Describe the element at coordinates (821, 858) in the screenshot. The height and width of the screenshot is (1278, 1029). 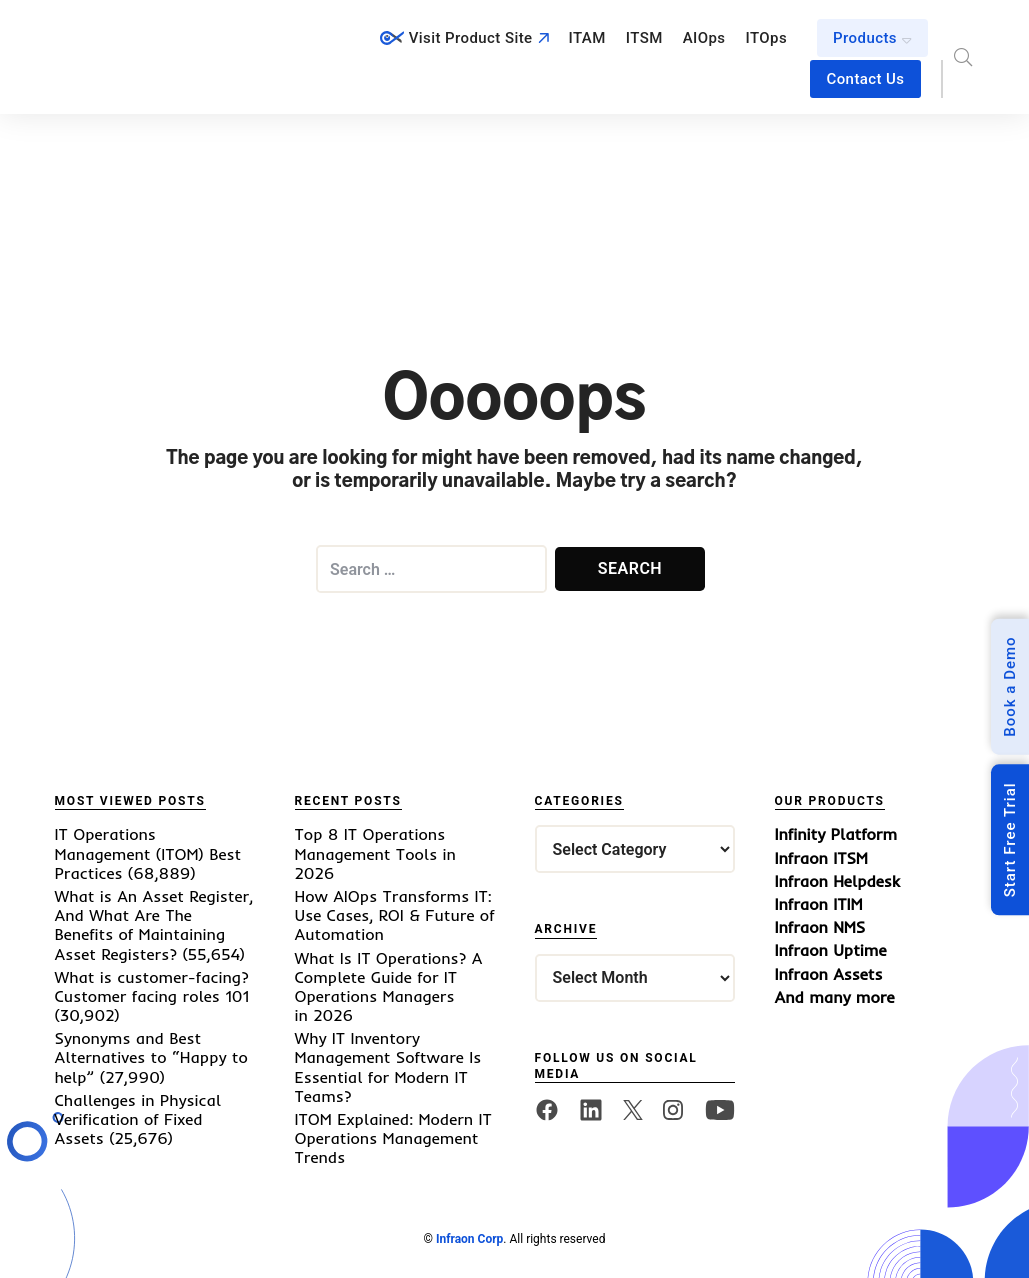
I see `Infraon ITSM` at that location.